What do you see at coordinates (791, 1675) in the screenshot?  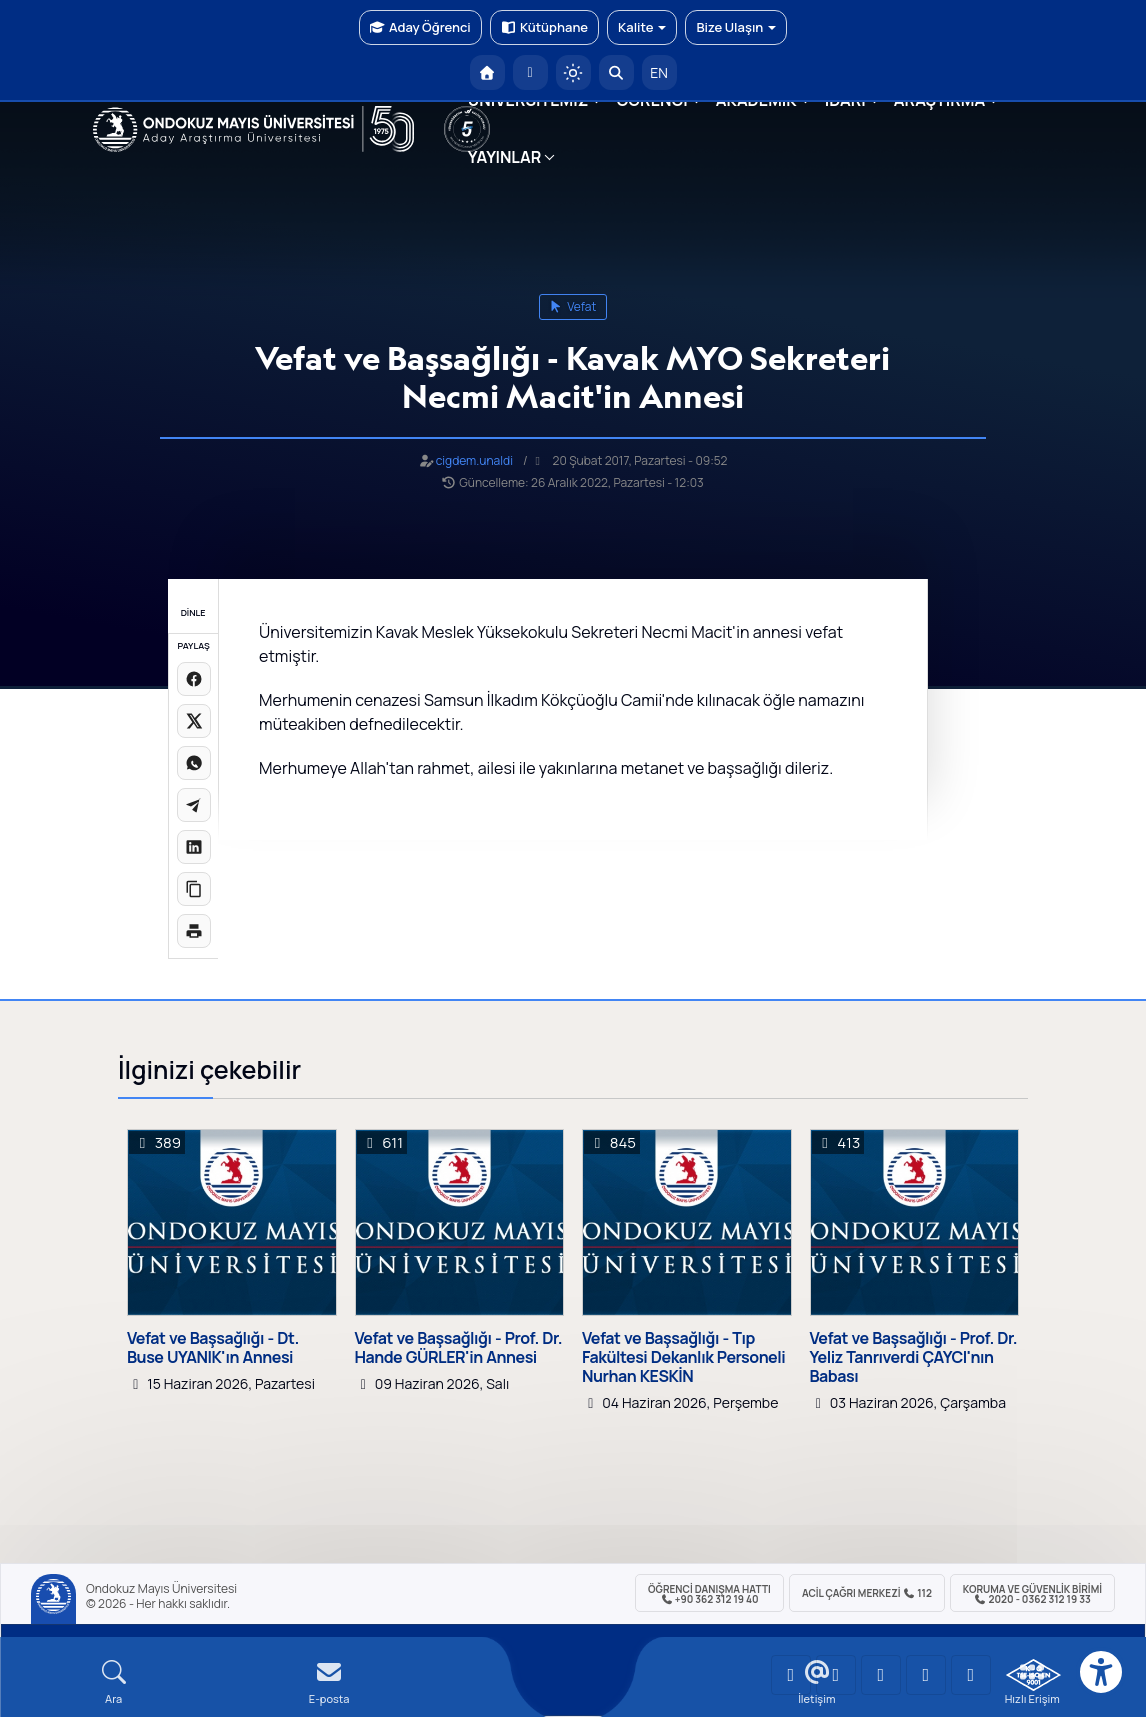 I see `[OMÜ YouTube Sayfası]` at bounding box center [791, 1675].